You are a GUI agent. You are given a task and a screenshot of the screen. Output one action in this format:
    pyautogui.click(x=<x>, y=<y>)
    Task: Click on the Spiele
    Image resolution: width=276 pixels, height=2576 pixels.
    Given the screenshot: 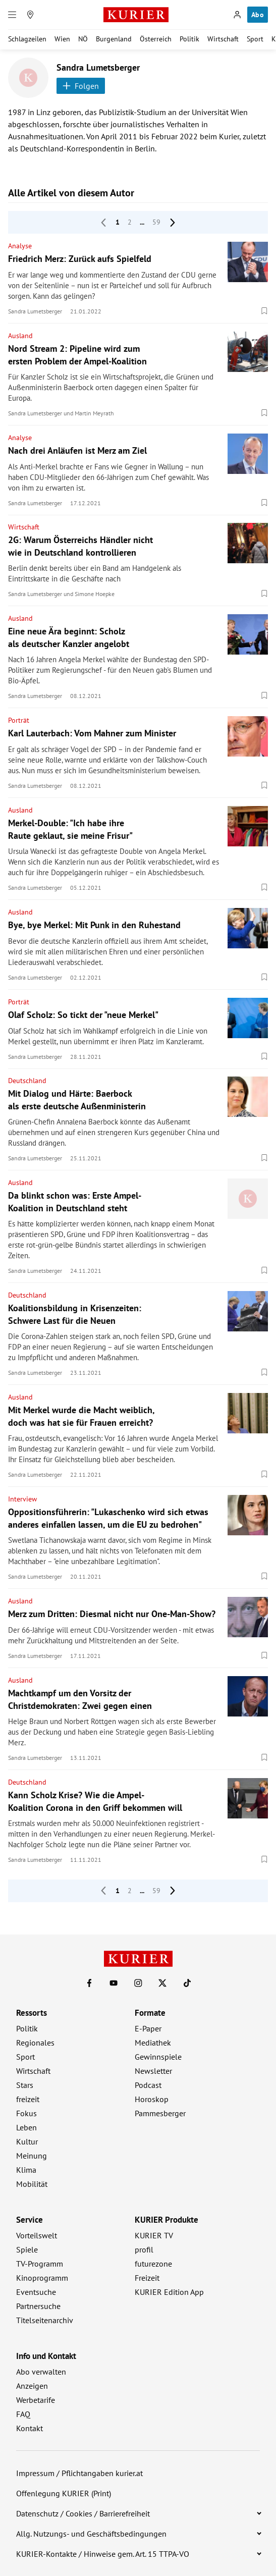 What is the action you would take?
    pyautogui.click(x=27, y=2249)
    